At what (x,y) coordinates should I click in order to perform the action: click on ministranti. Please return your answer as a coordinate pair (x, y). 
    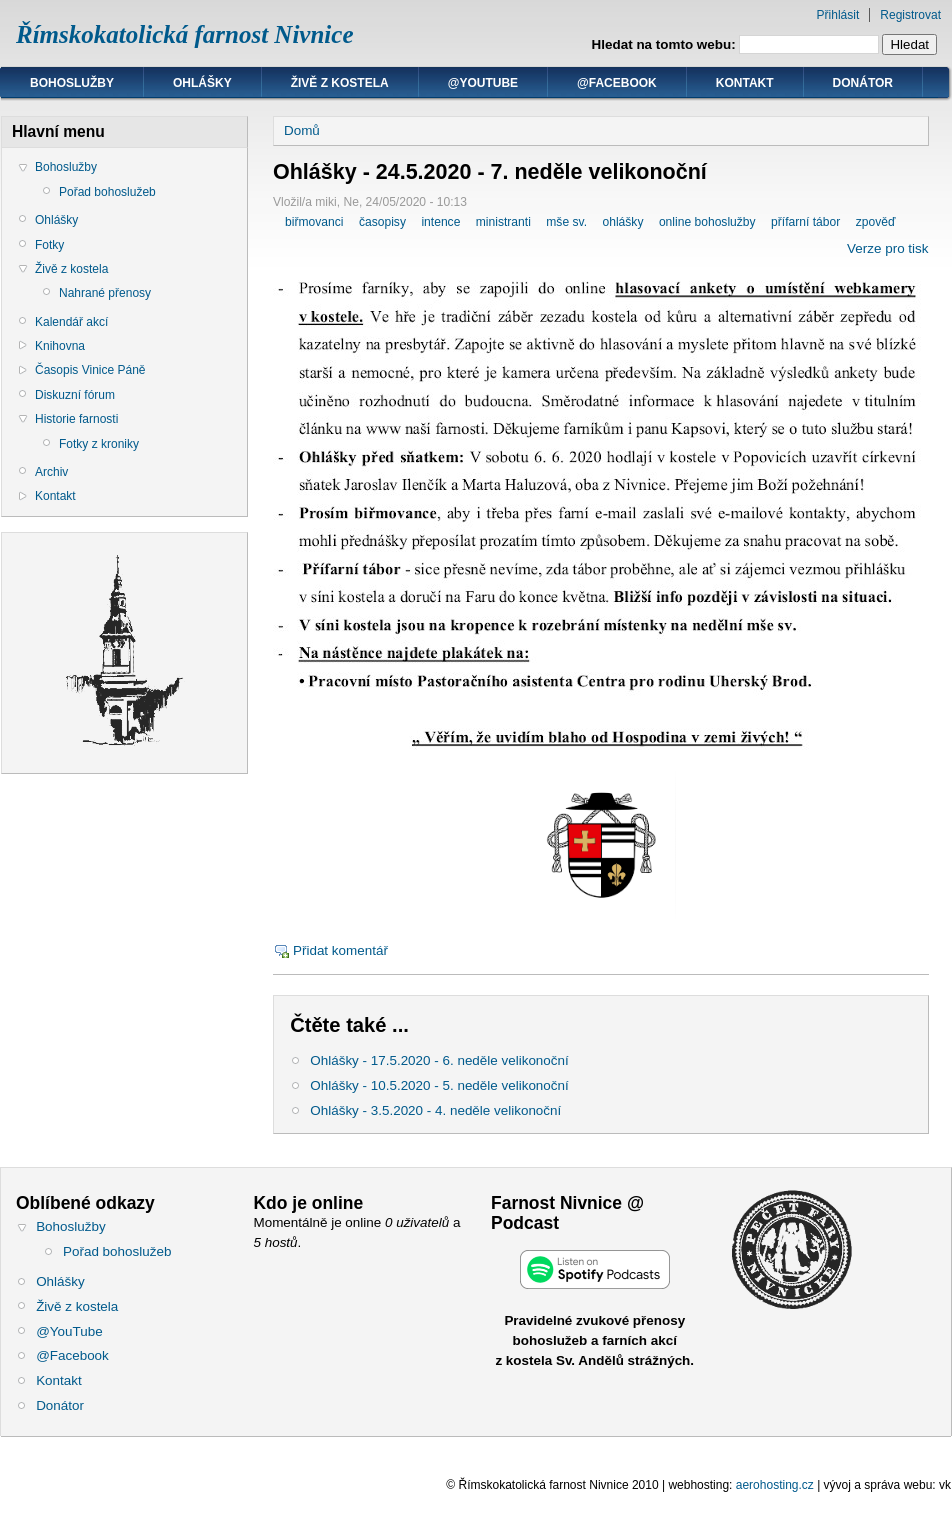
    Looking at the image, I should click on (503, 222).